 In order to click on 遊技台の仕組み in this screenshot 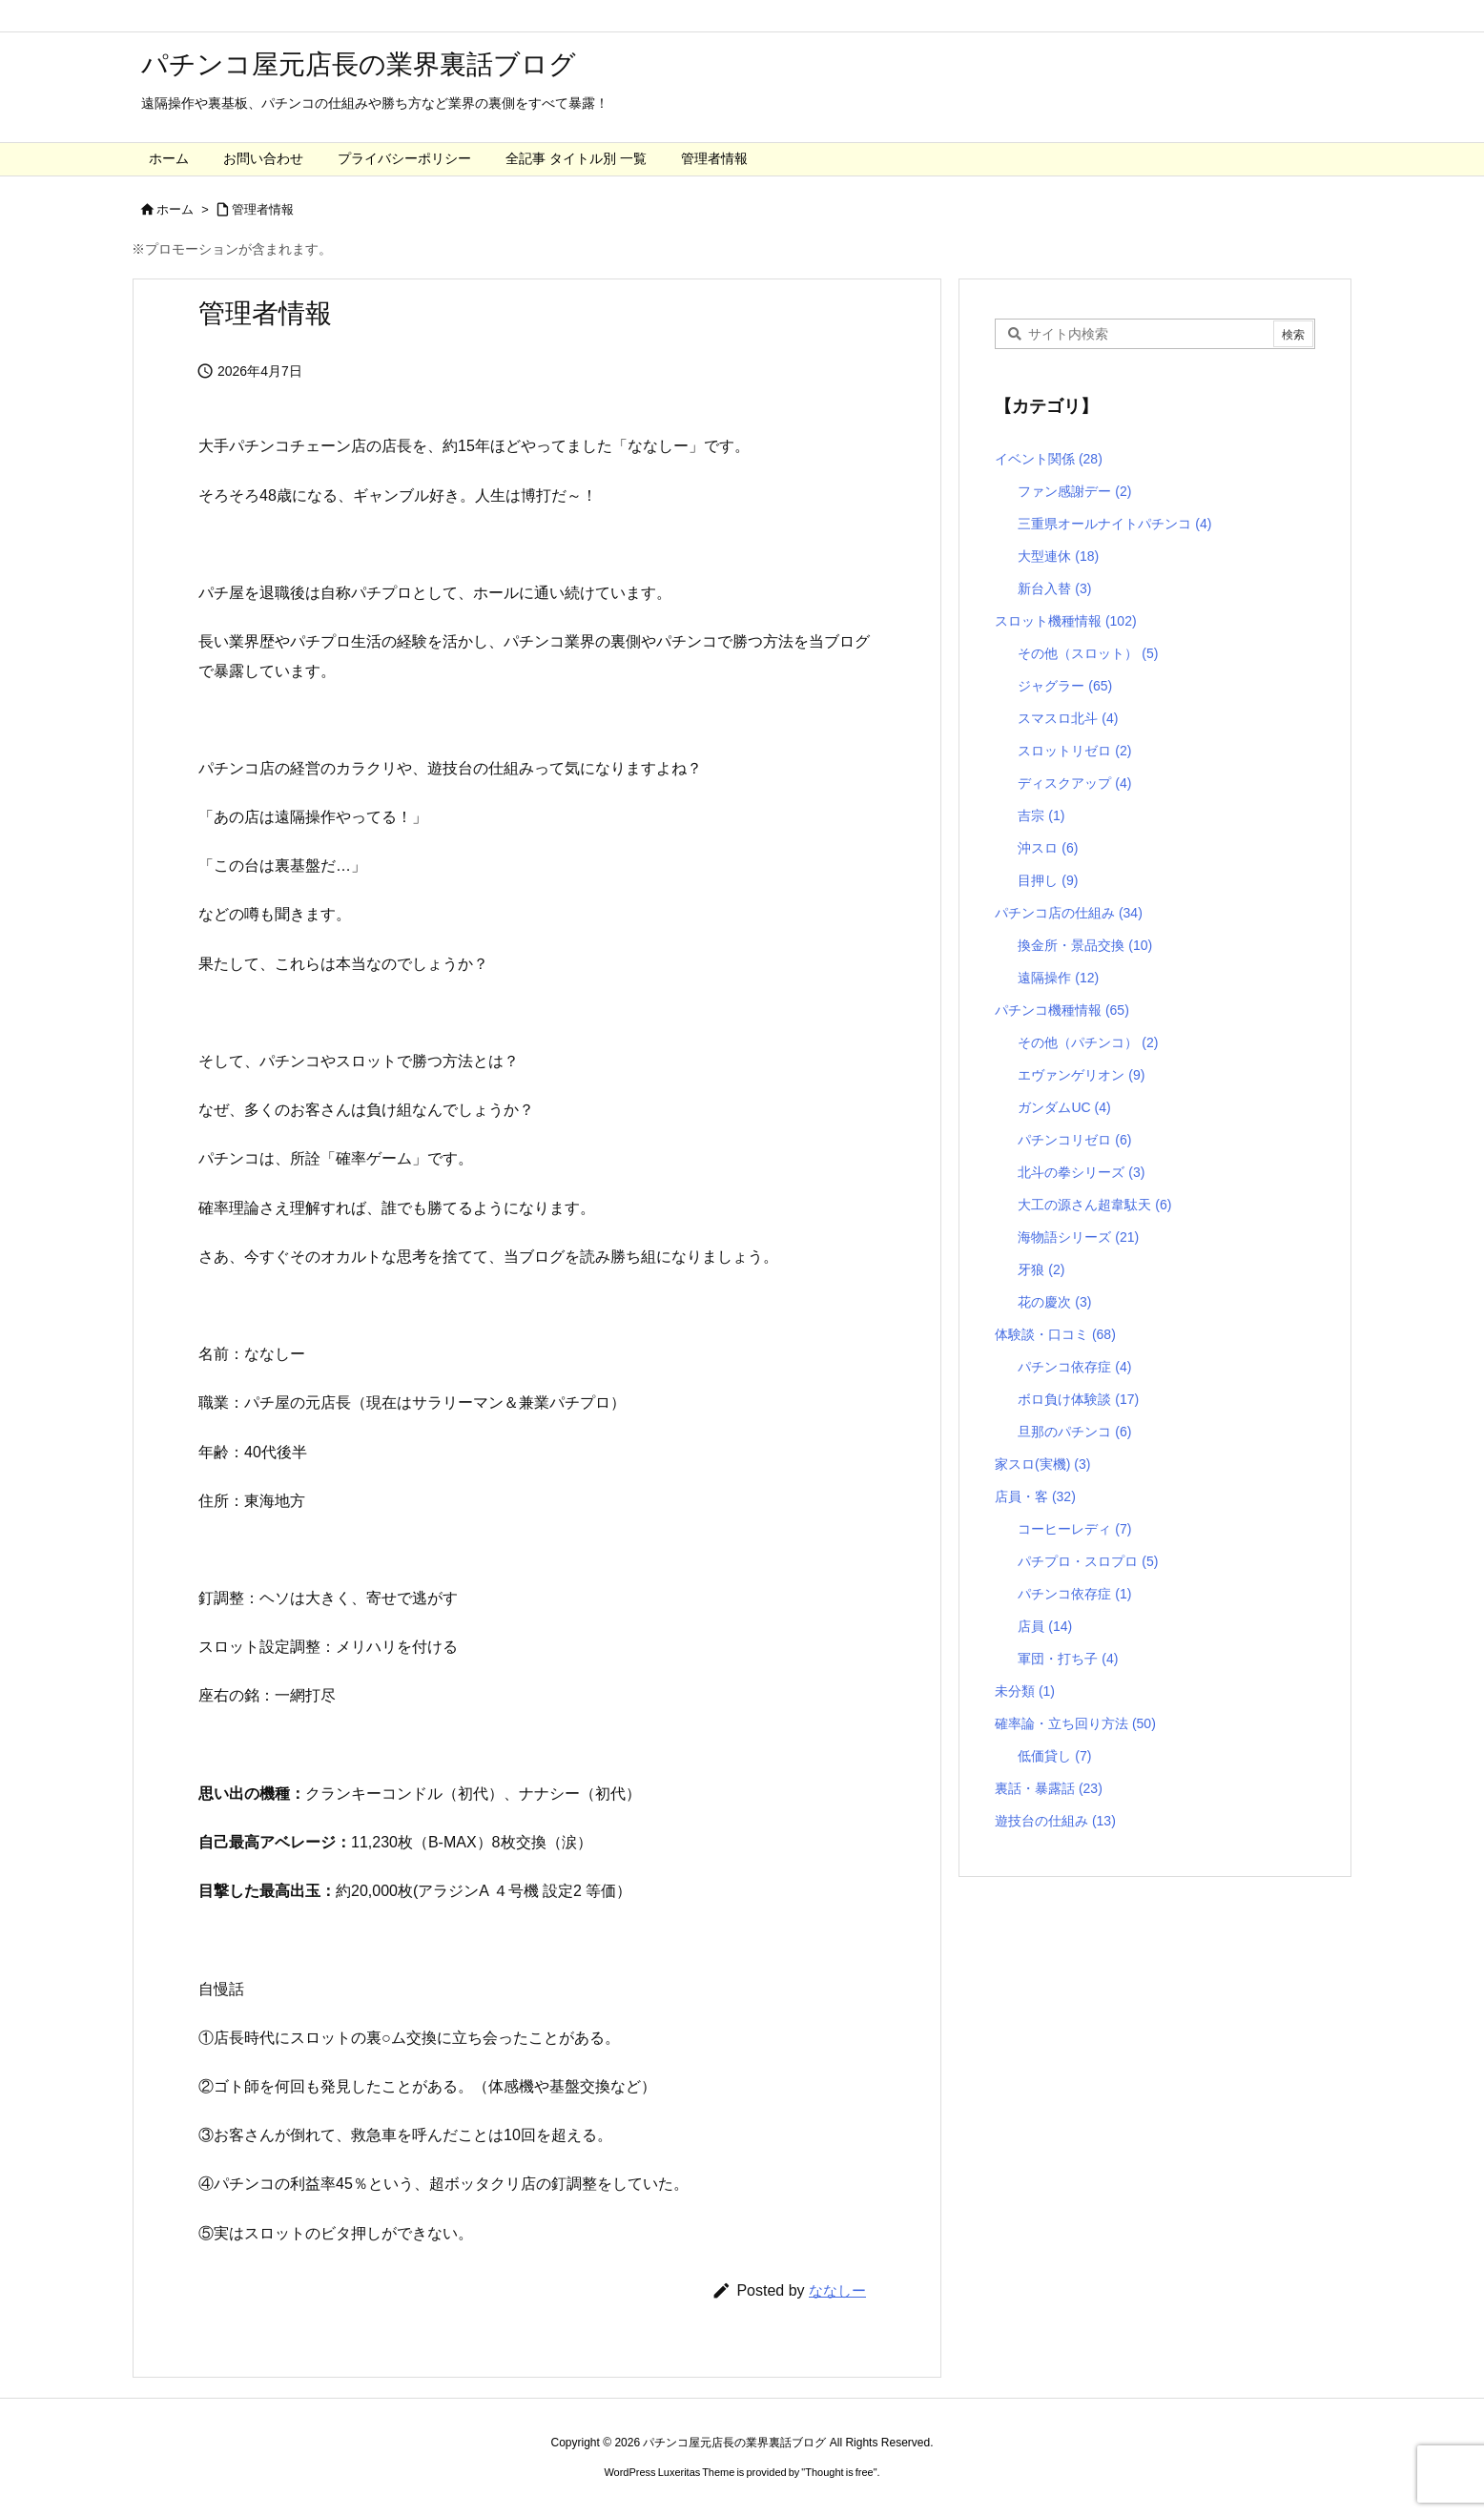, I will do `click(1055, 1820)`.